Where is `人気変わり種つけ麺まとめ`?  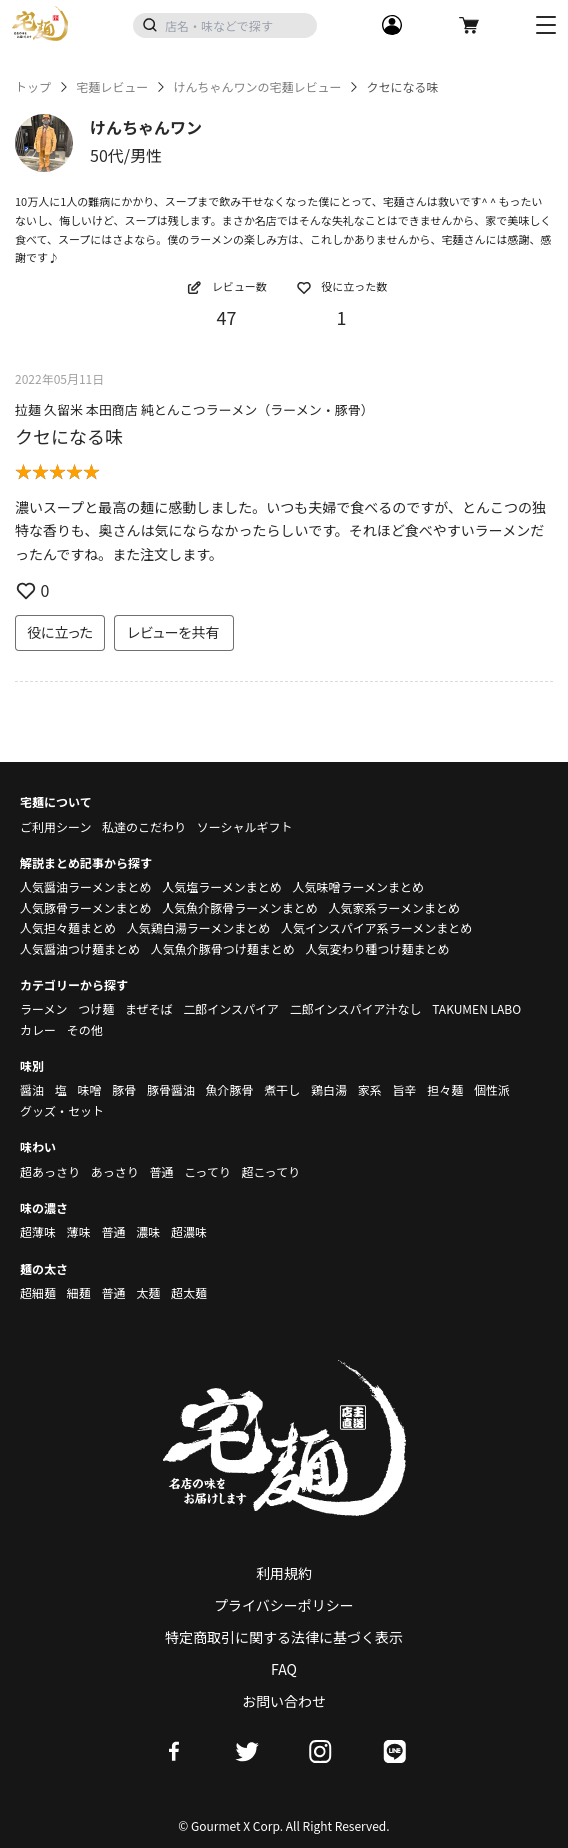 人気変わり種つけ麺まとめ is located at coordinates (377, 948).